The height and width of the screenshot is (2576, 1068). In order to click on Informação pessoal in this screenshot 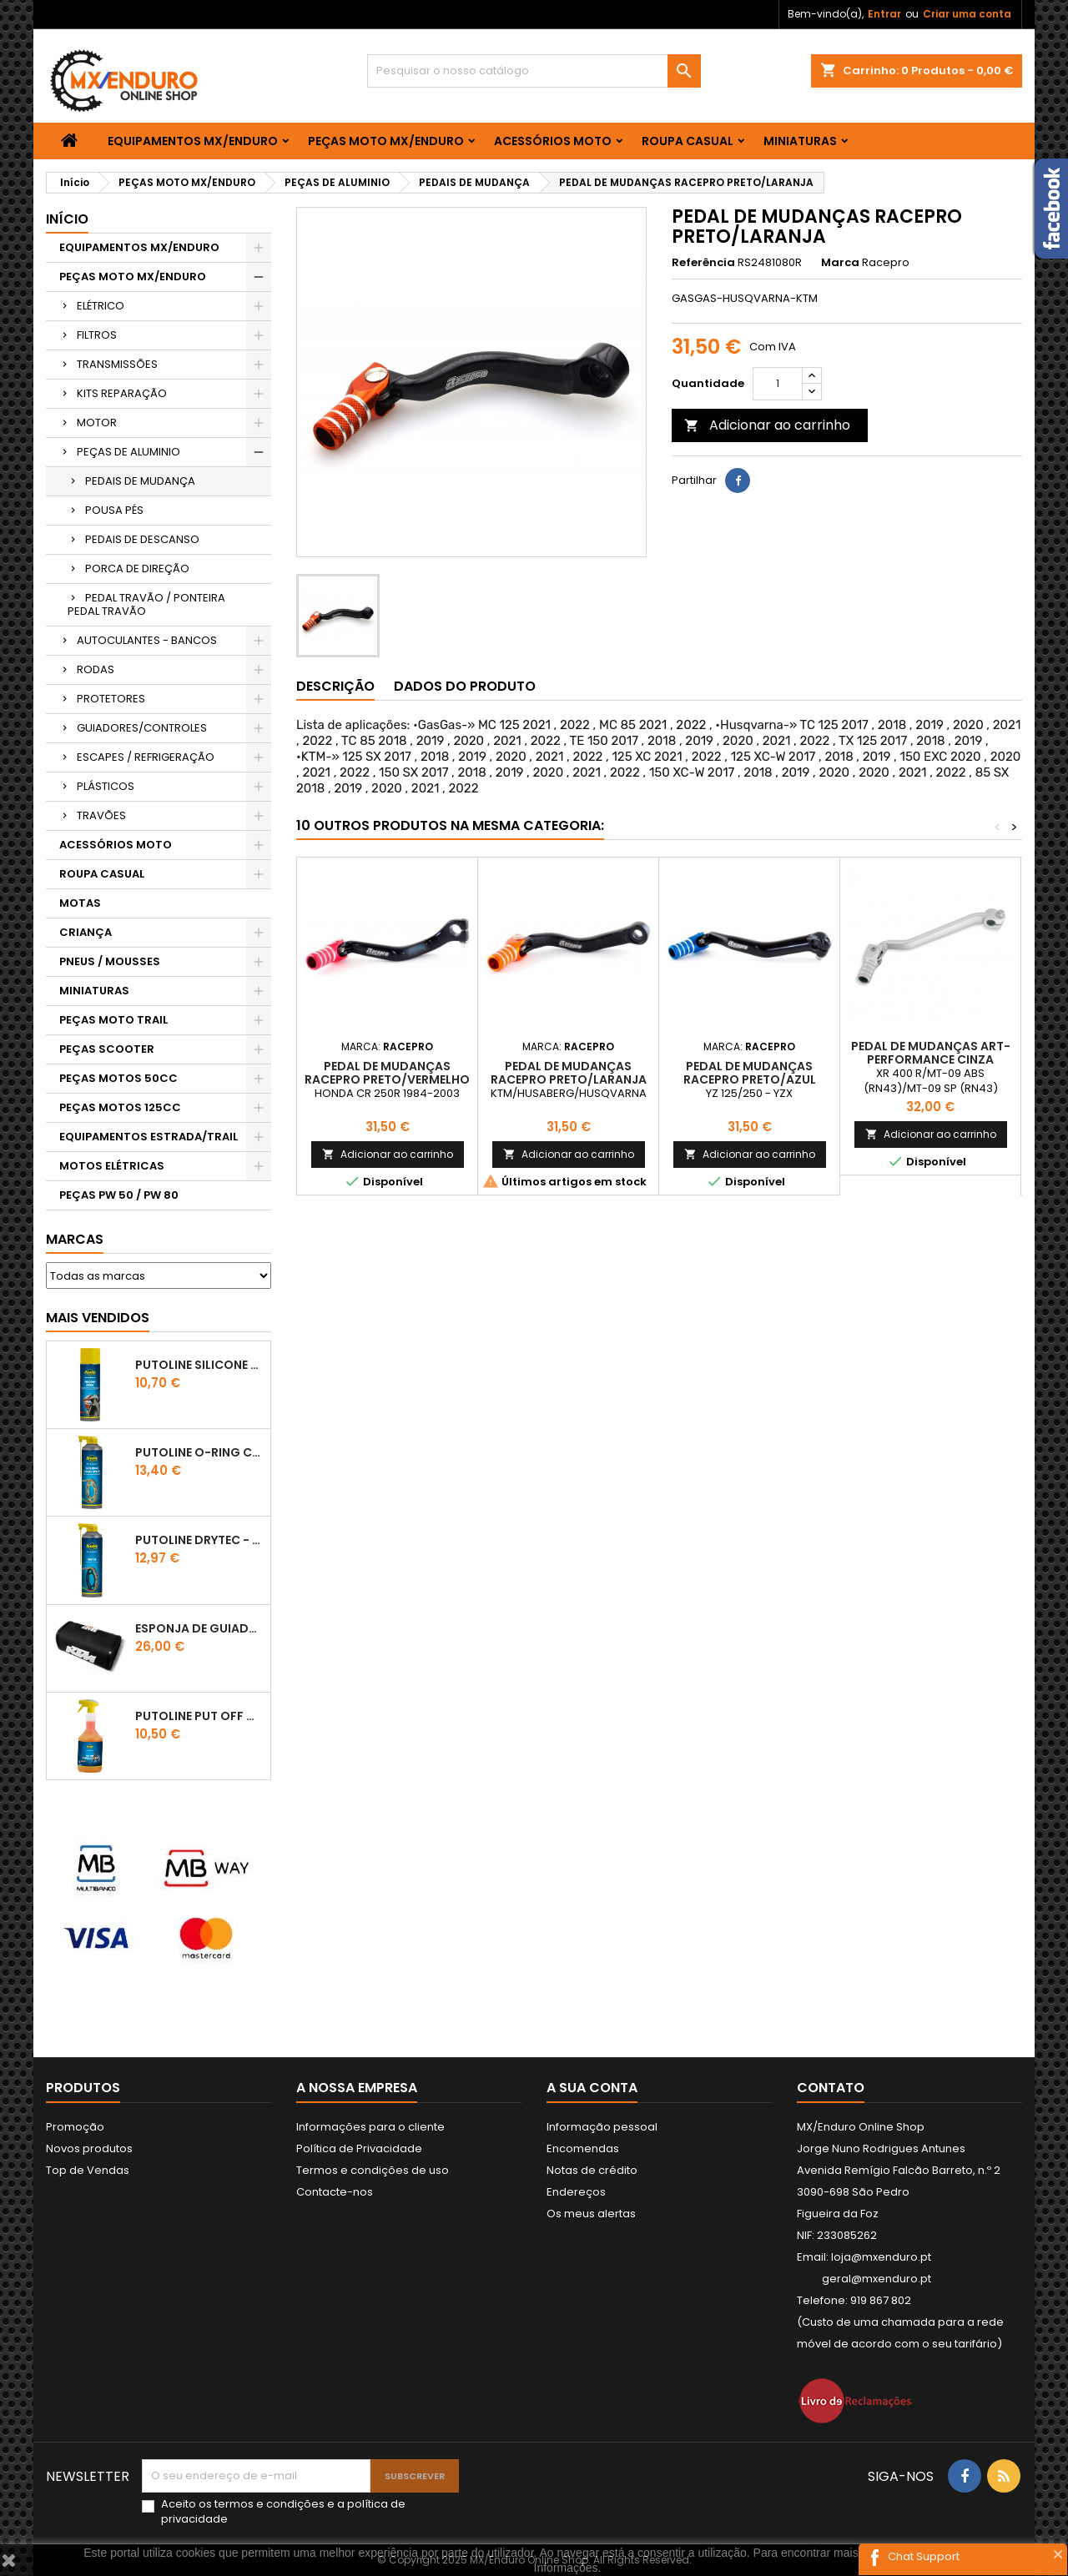, I will do `click(602, 2127)`.